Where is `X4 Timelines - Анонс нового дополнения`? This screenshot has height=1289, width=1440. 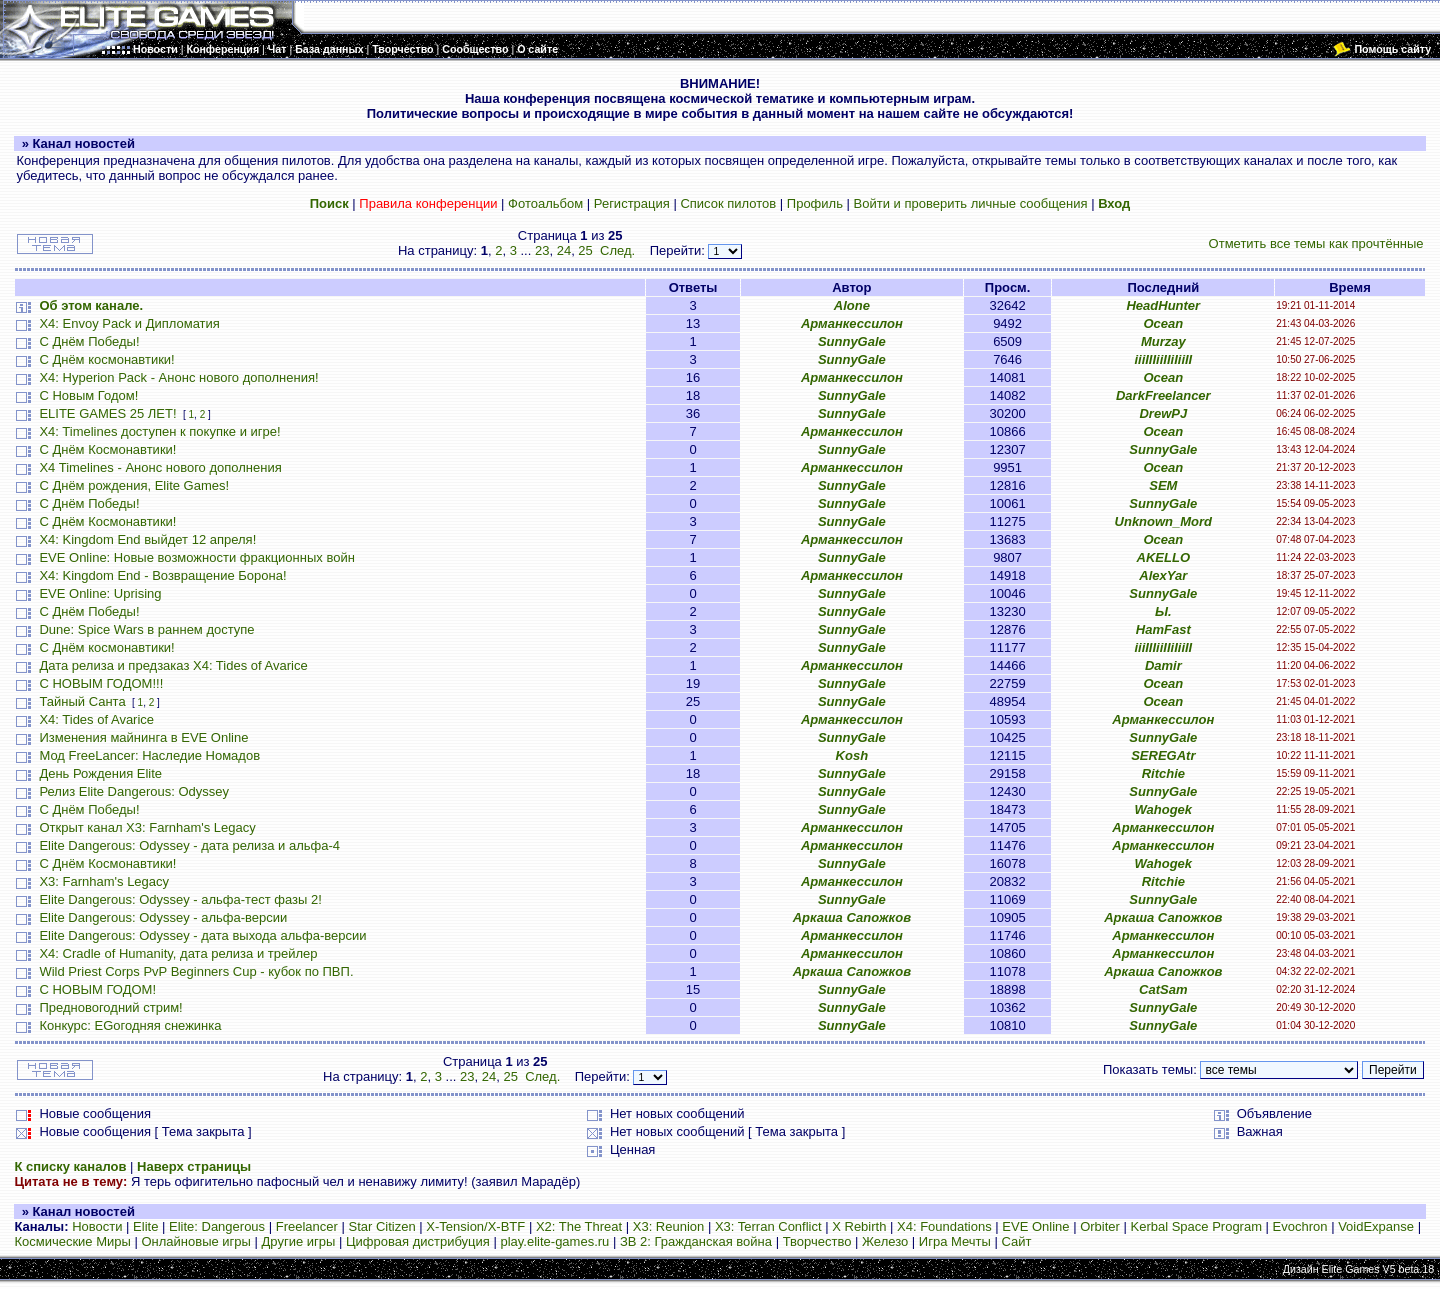
X4 Timelines - Анонс нового дополнения is located at coordinates (160, 467).